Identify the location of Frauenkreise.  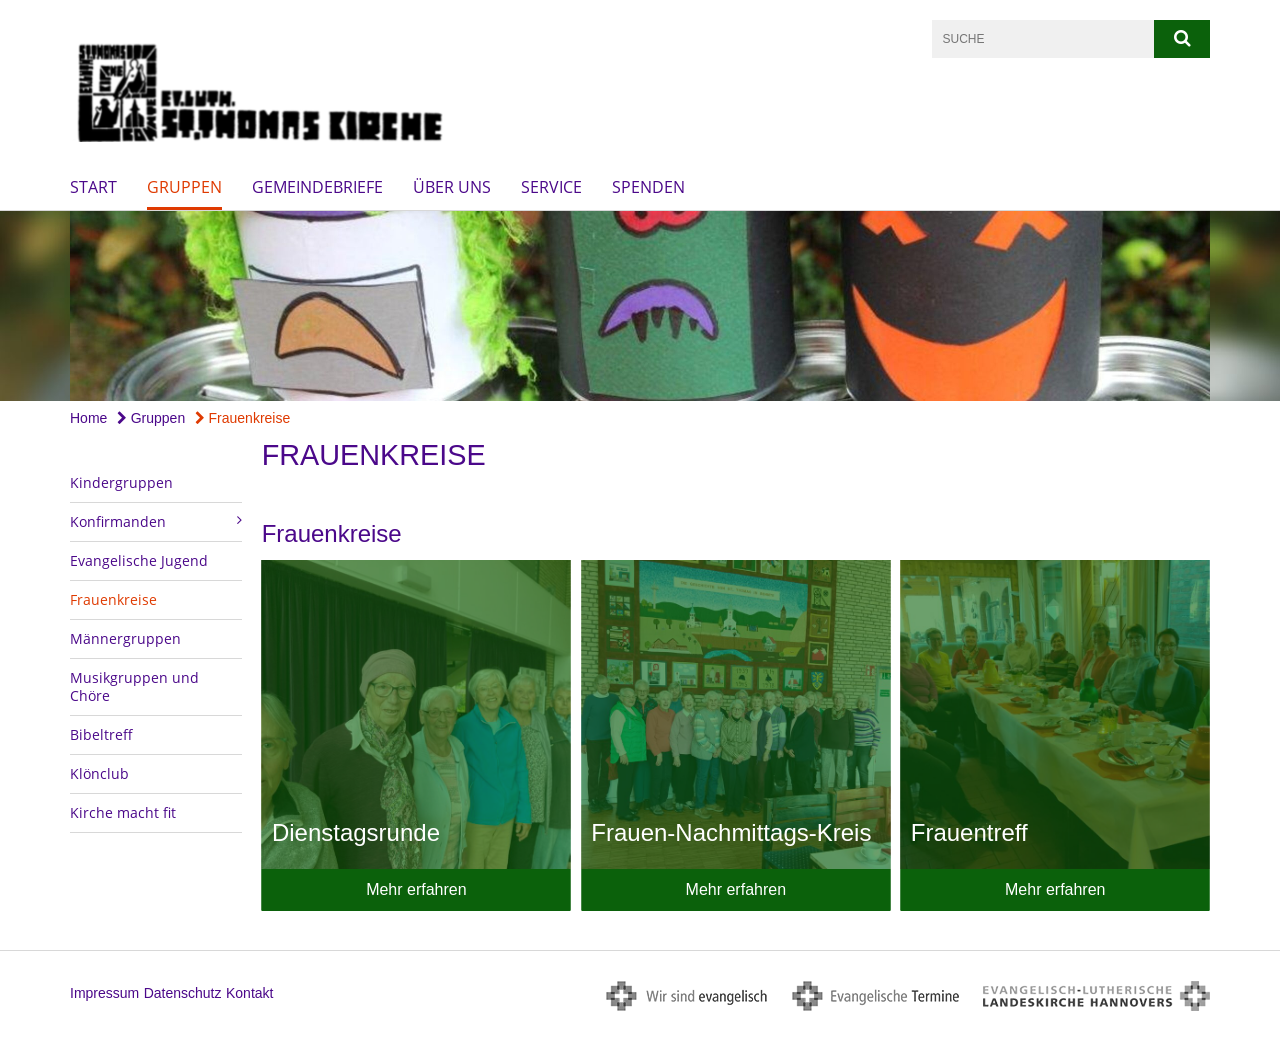
(243, 418).